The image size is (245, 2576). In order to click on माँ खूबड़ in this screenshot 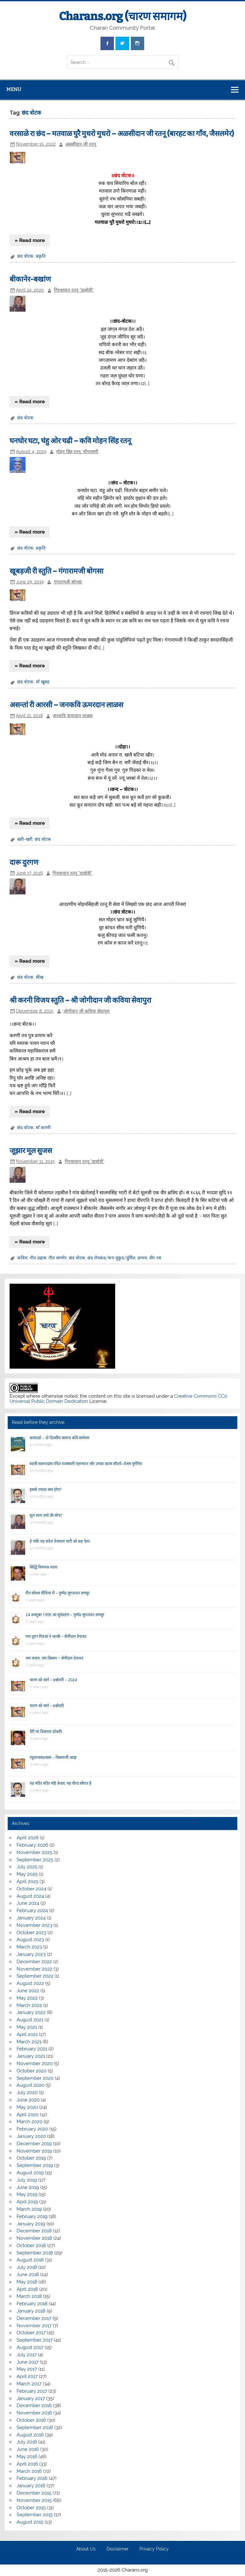, I will do `click(42, 681)`.